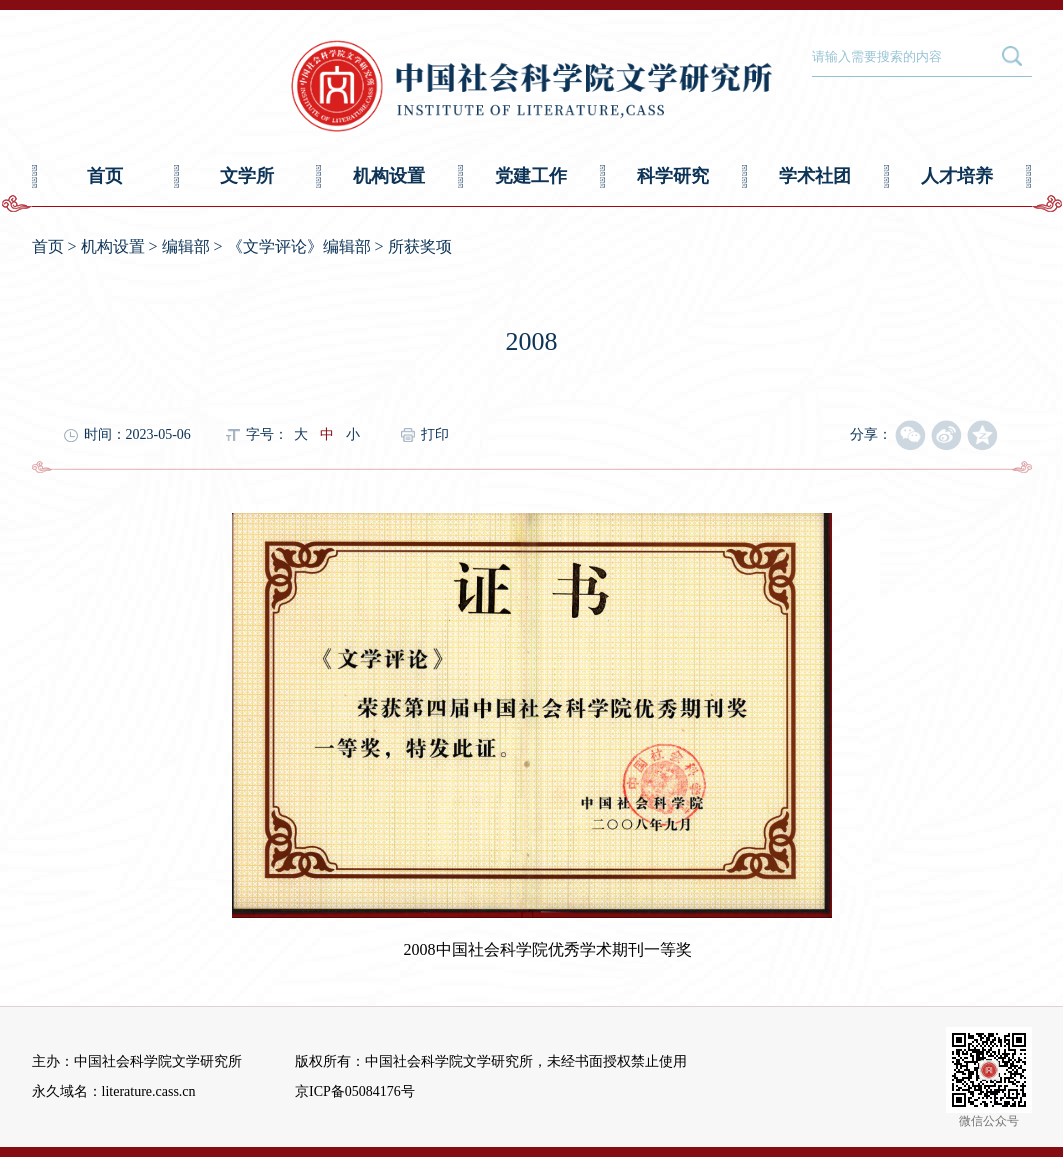 The image size is (1063, 1157). I want to click on 首页, so click(105, 176).